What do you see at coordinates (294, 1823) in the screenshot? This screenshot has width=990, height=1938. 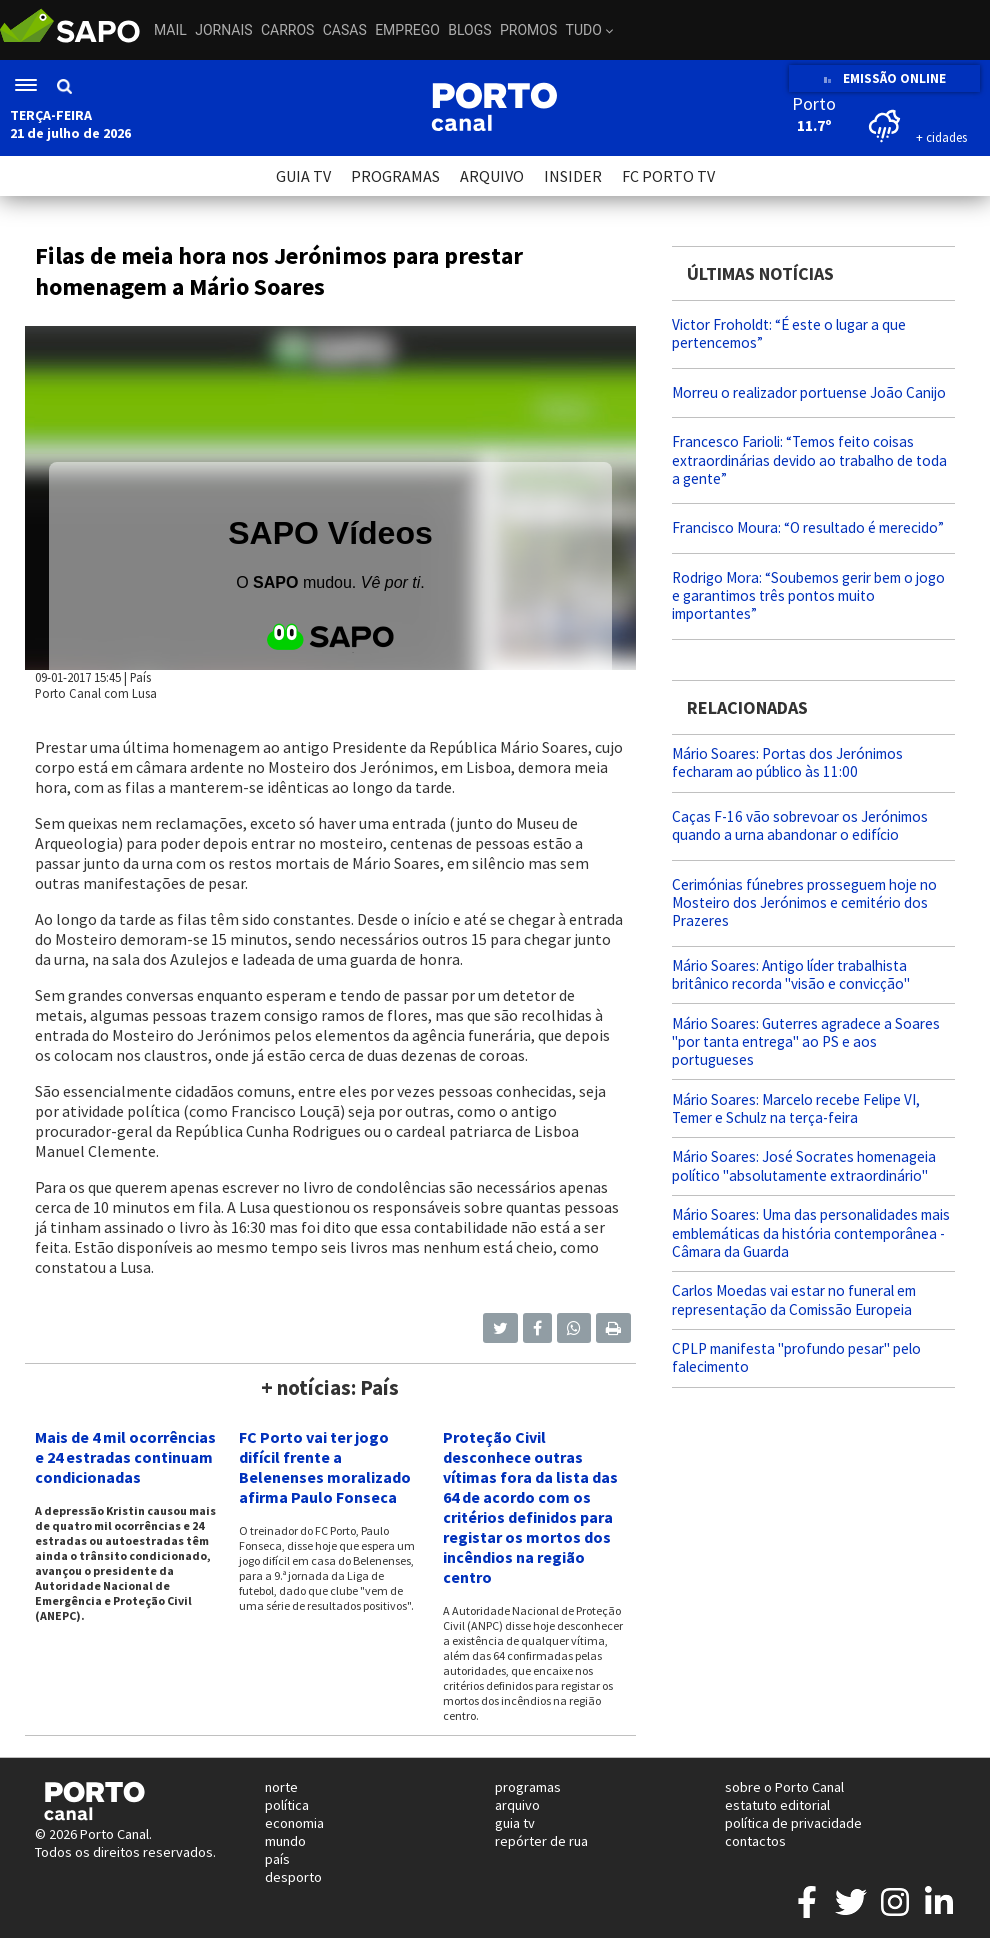 I see `economia` at bounding box center [294, 1823].